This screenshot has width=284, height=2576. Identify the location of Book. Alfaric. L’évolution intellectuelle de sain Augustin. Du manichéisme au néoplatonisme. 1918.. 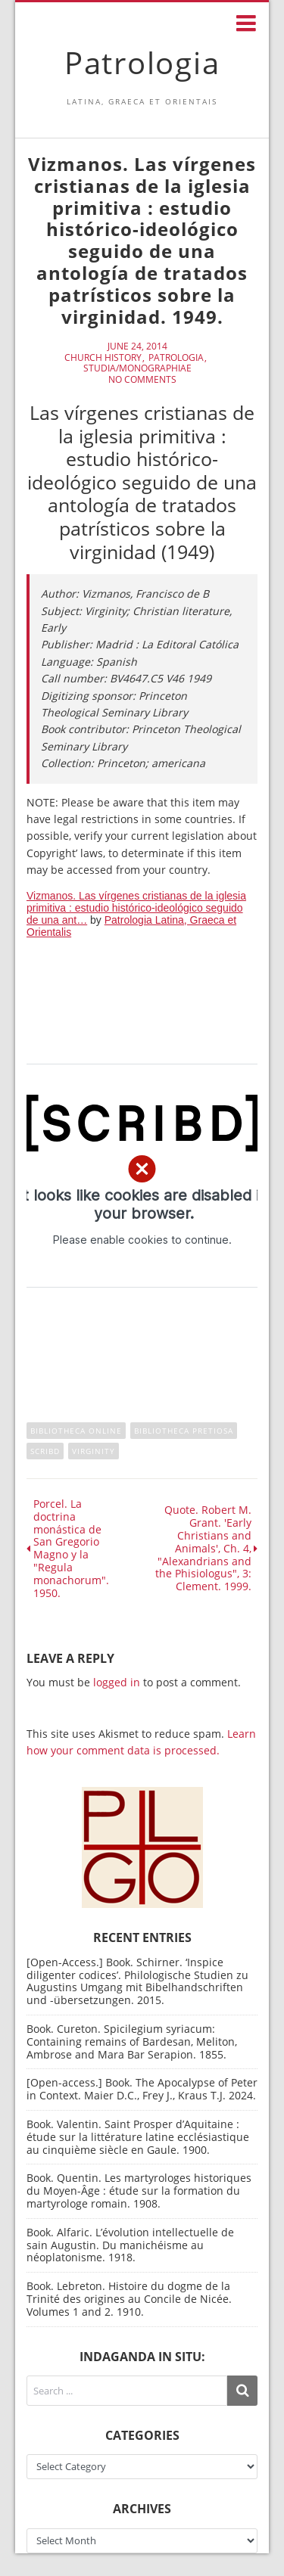
(130, 2245).